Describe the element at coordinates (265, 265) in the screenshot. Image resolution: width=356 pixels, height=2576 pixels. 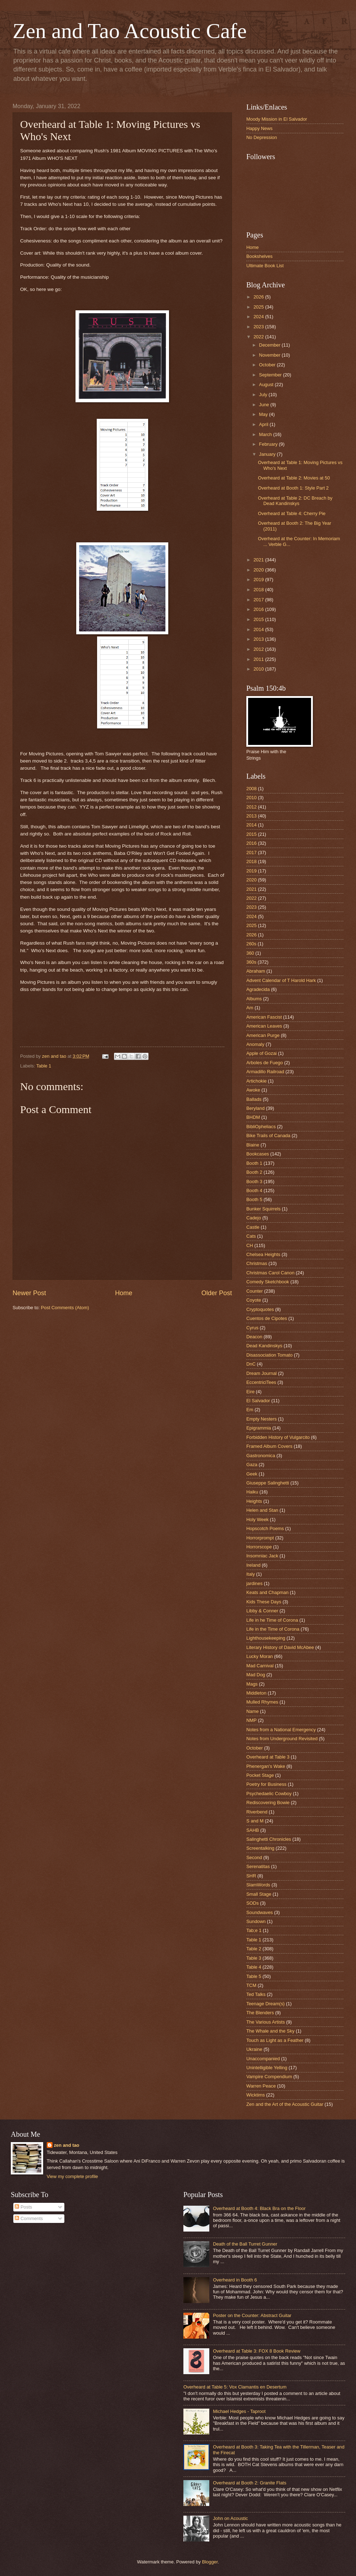
I see `Ultimate Book List` at that location.